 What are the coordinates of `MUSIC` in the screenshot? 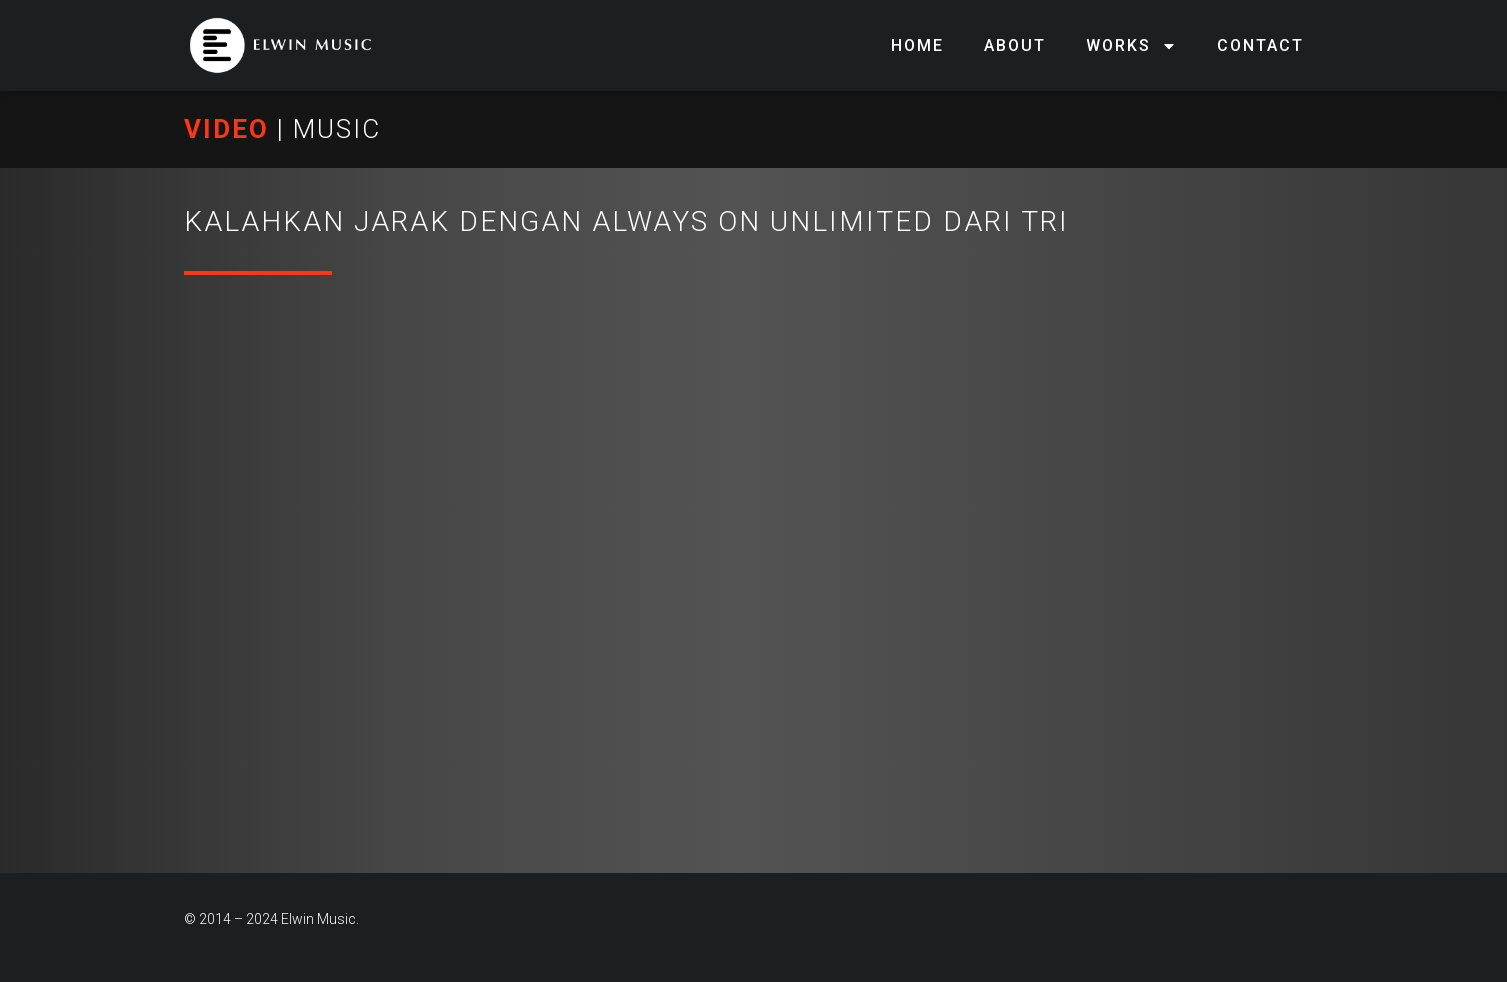 It's located at (337, 129).